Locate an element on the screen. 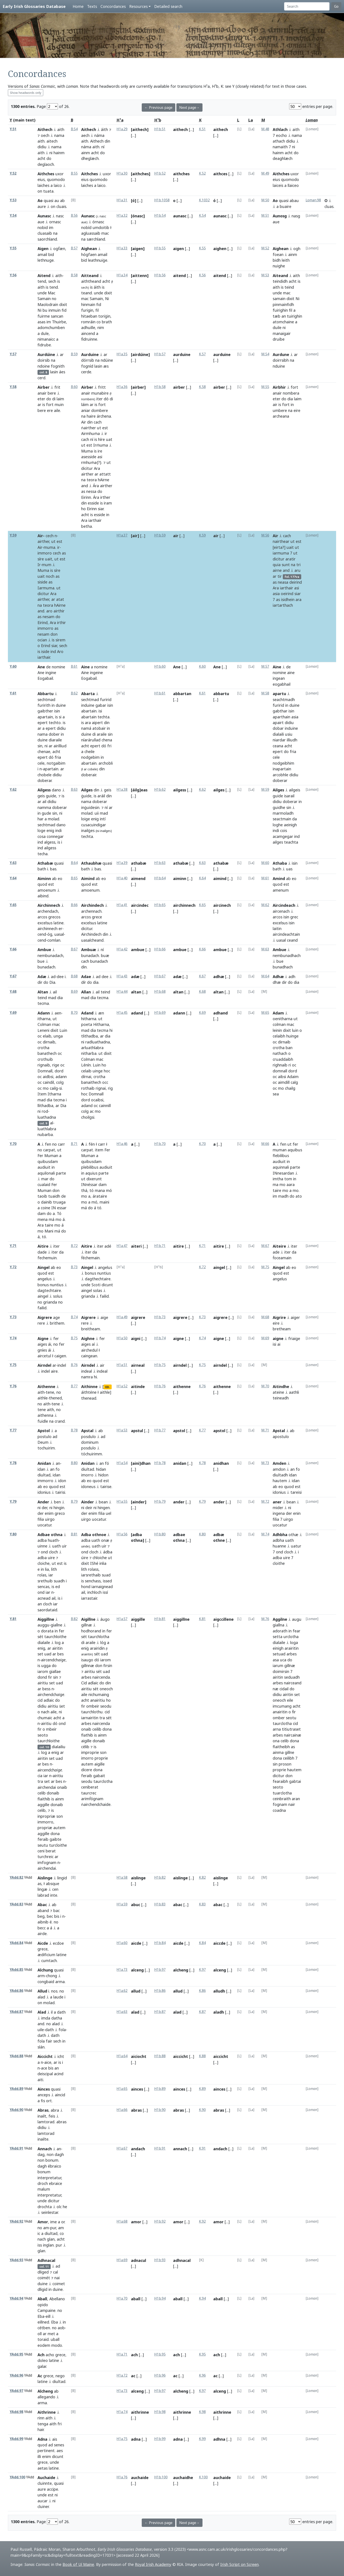 Image resolution: width=344 pixels, height=2576 pixels. aimend is located at coordinates (138, 878).